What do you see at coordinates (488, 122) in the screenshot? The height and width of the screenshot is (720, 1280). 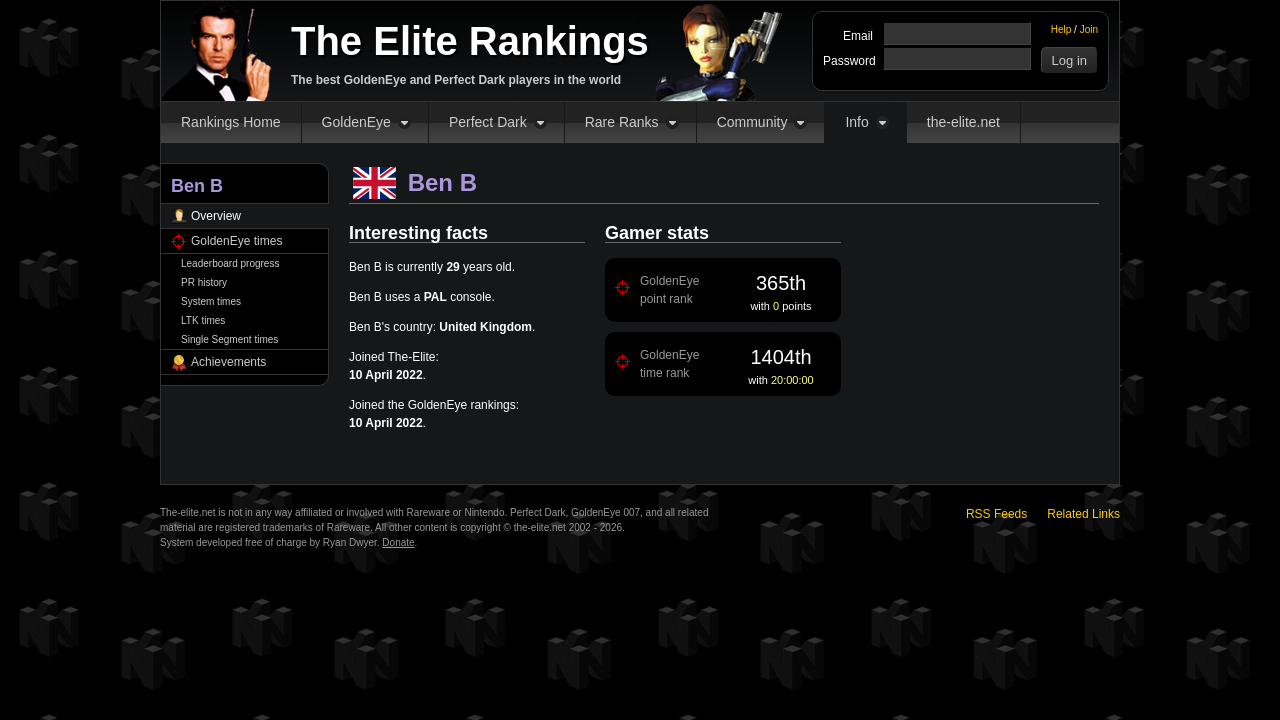 I see `Perfect Dark` at bounding box center [488, 122].